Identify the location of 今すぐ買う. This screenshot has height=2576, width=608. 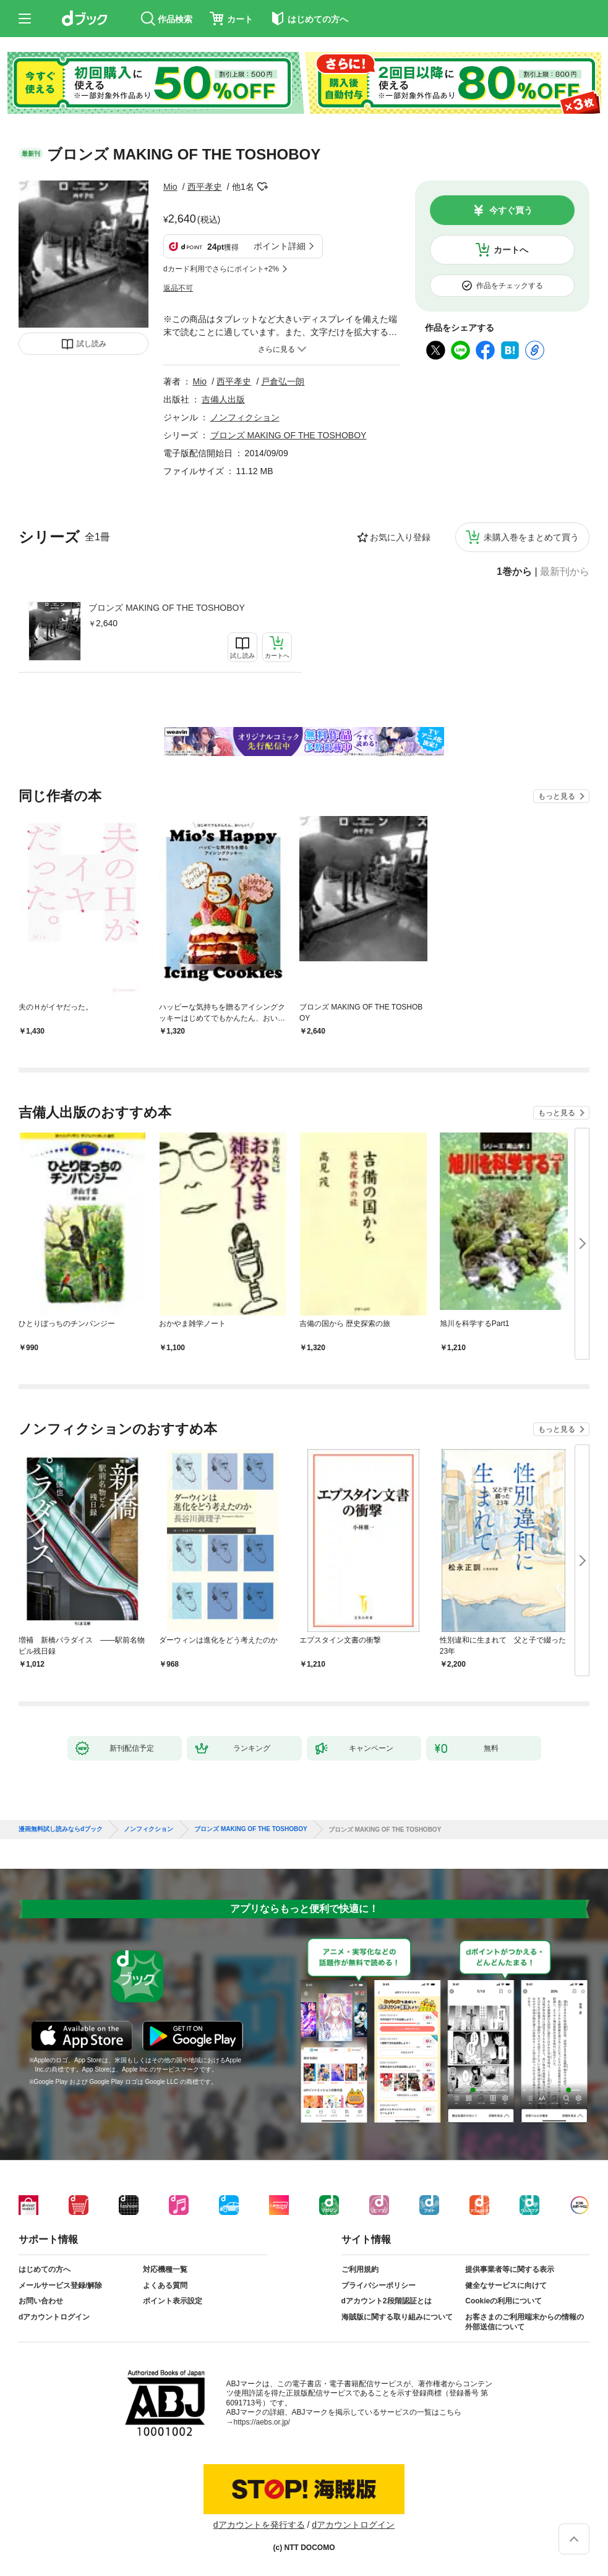
(511, 210).